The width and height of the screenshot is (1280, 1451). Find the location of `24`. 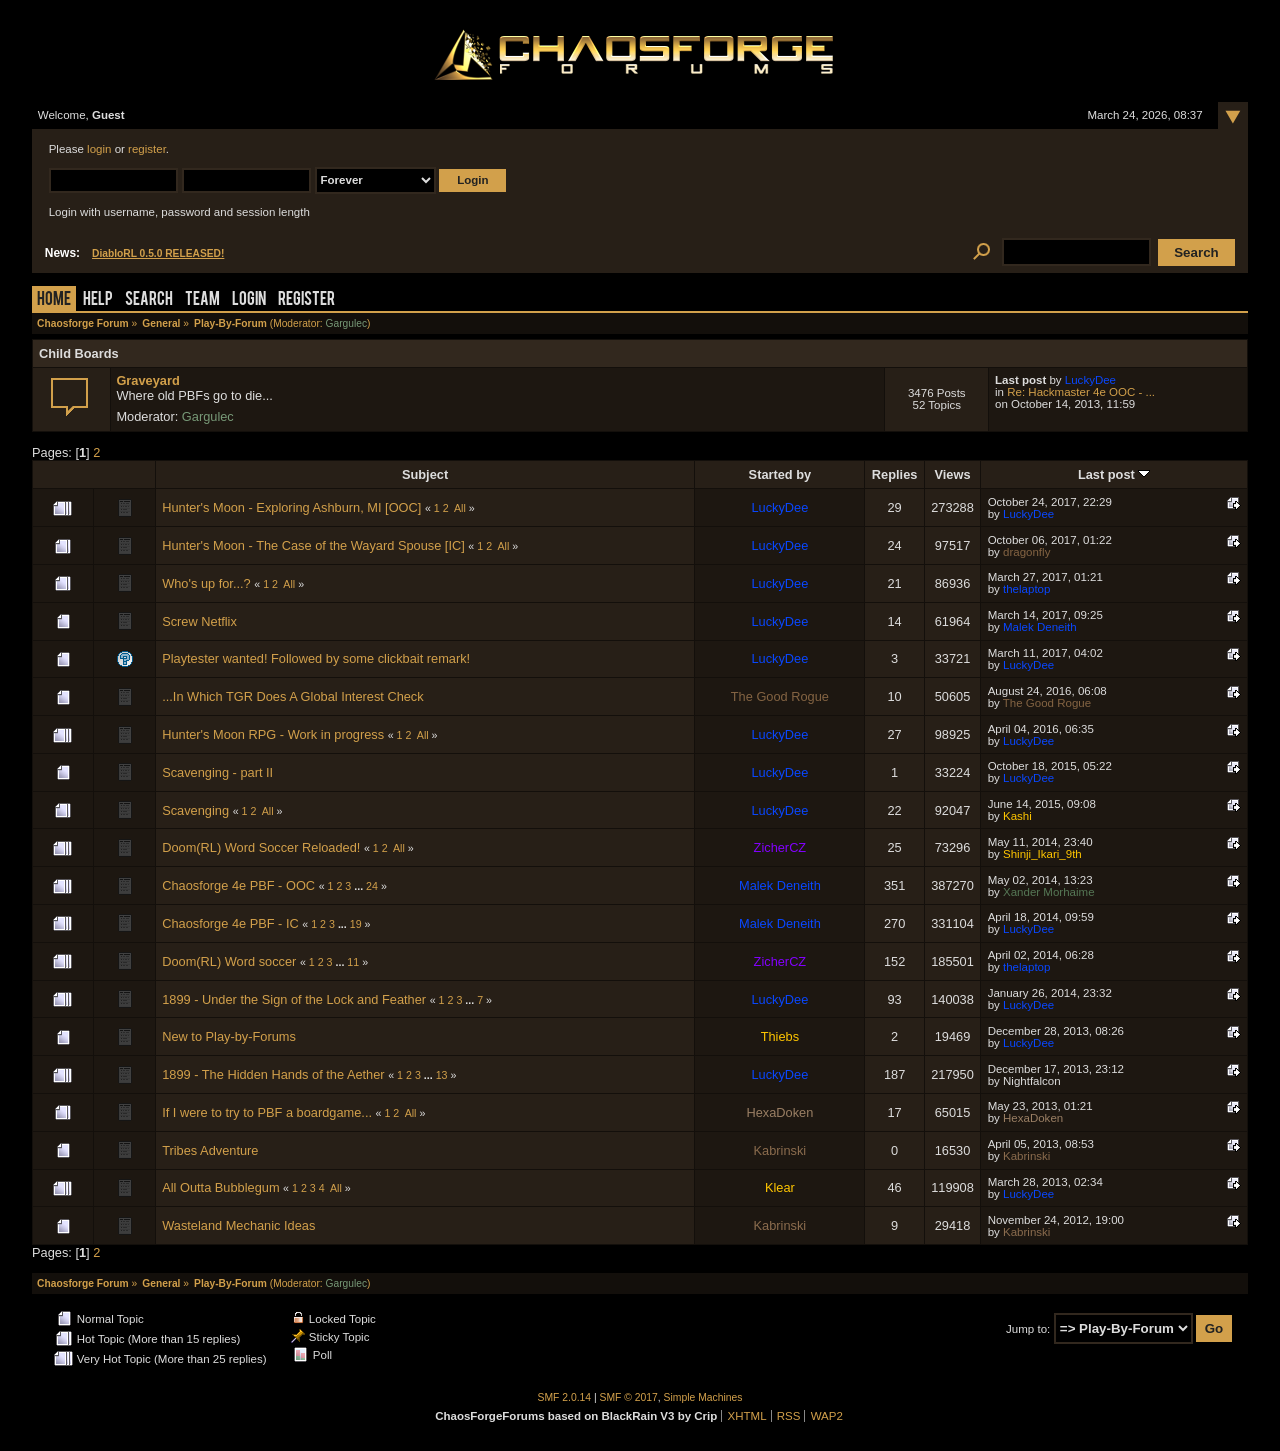

24 is located at coordinates (372, 886).